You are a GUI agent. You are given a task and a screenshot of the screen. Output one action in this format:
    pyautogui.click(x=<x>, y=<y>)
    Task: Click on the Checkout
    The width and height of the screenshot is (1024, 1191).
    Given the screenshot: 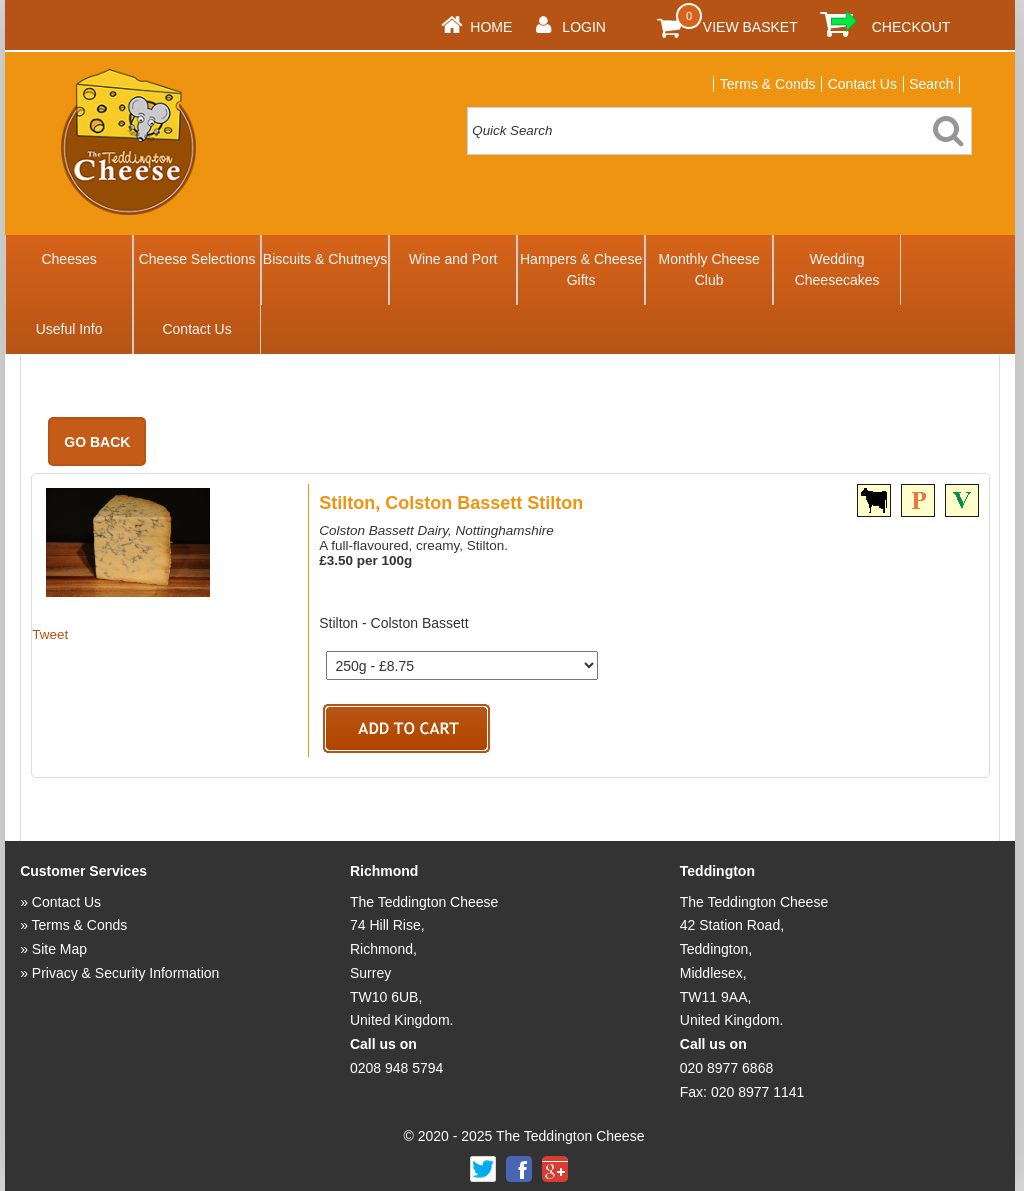 What is the action you would take?
    pyautogui.click(x=911, y=27)
    